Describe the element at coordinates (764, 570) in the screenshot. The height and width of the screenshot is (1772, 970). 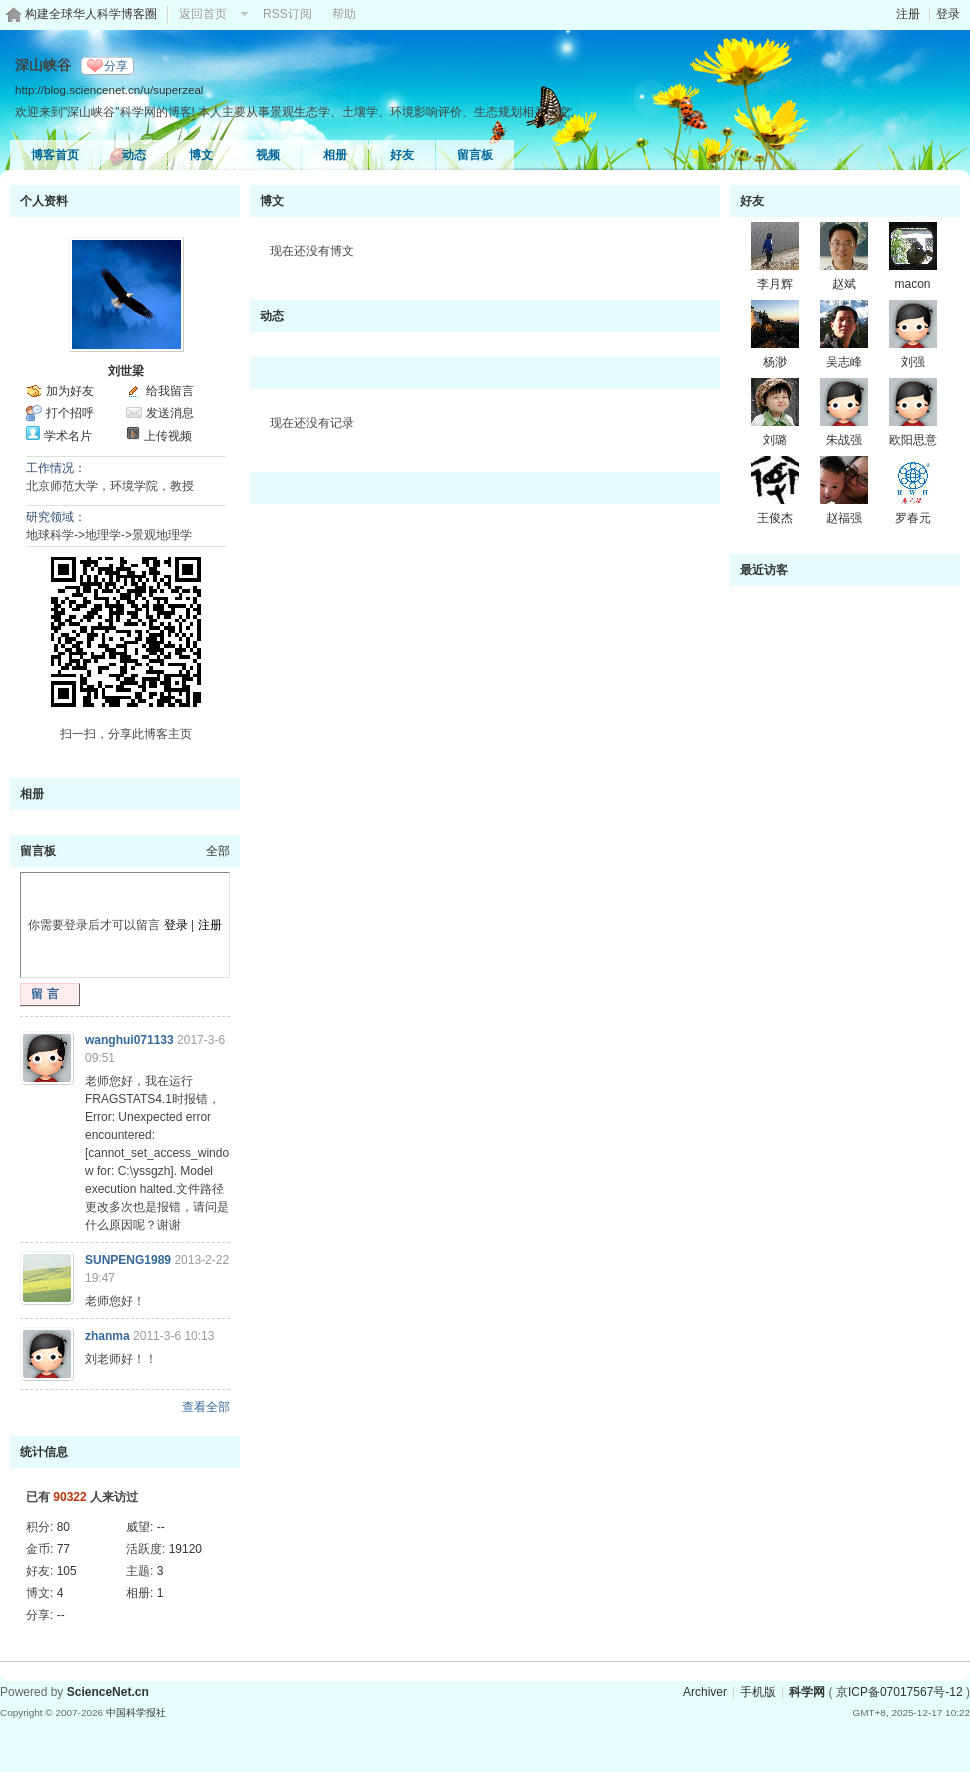
I see `最近访客` at that location.